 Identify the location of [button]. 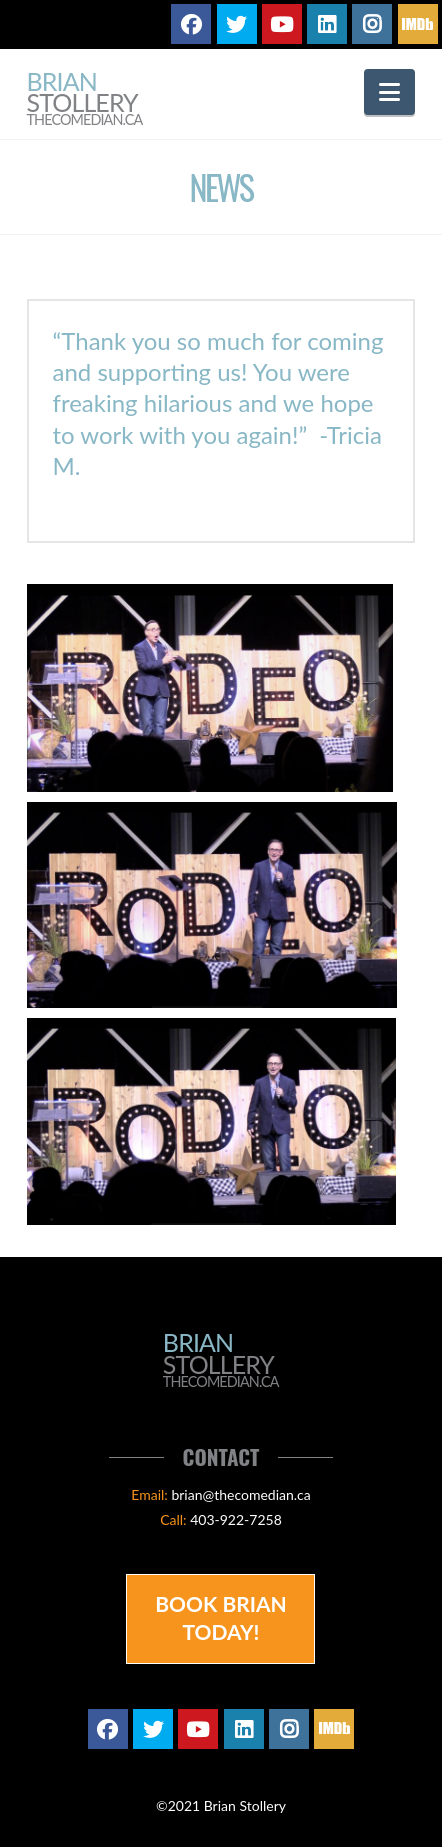
(389, 92).